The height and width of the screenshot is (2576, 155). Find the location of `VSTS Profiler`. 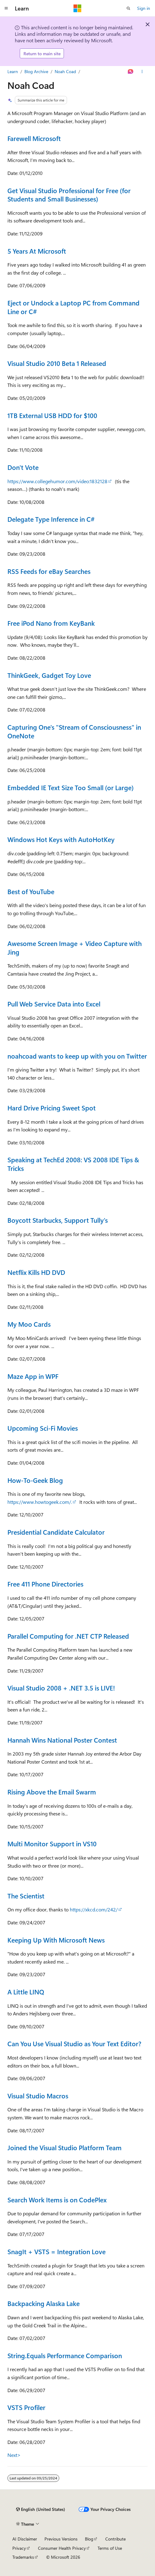

VSTS Profiler is located at coordinates (26, 2407).